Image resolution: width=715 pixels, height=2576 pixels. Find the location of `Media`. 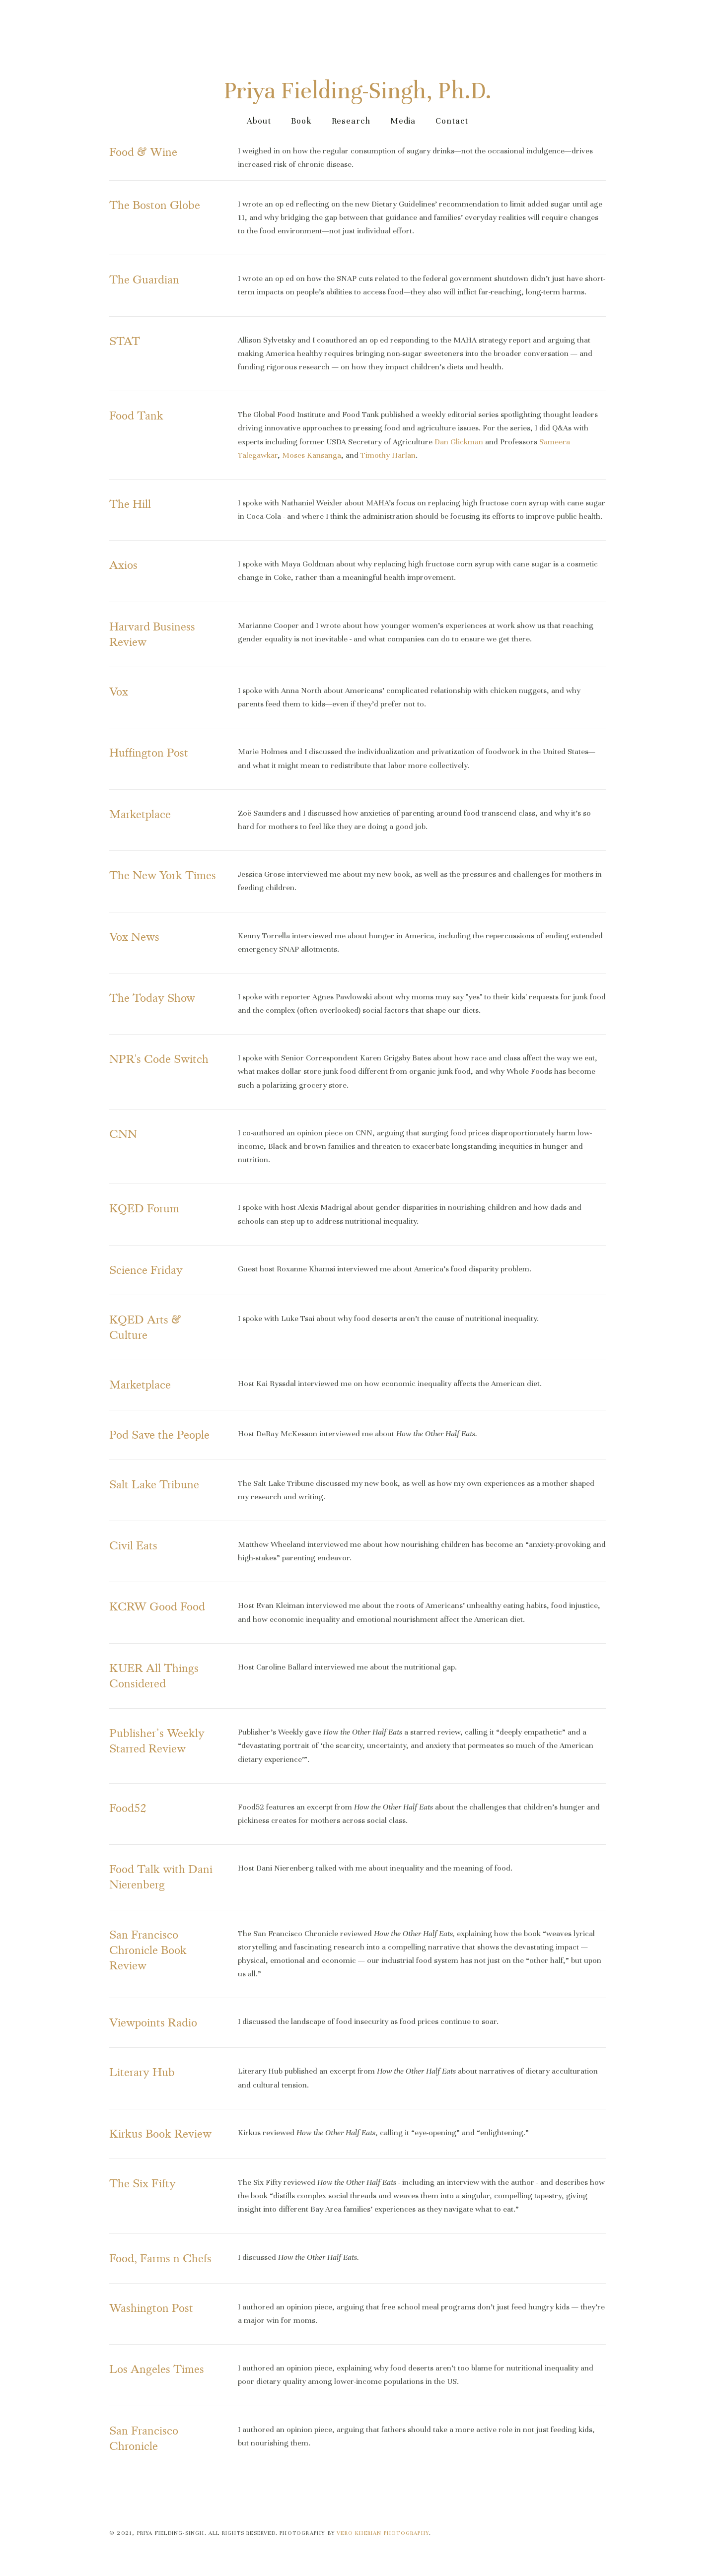

Media is located at coordinates (403, 119).